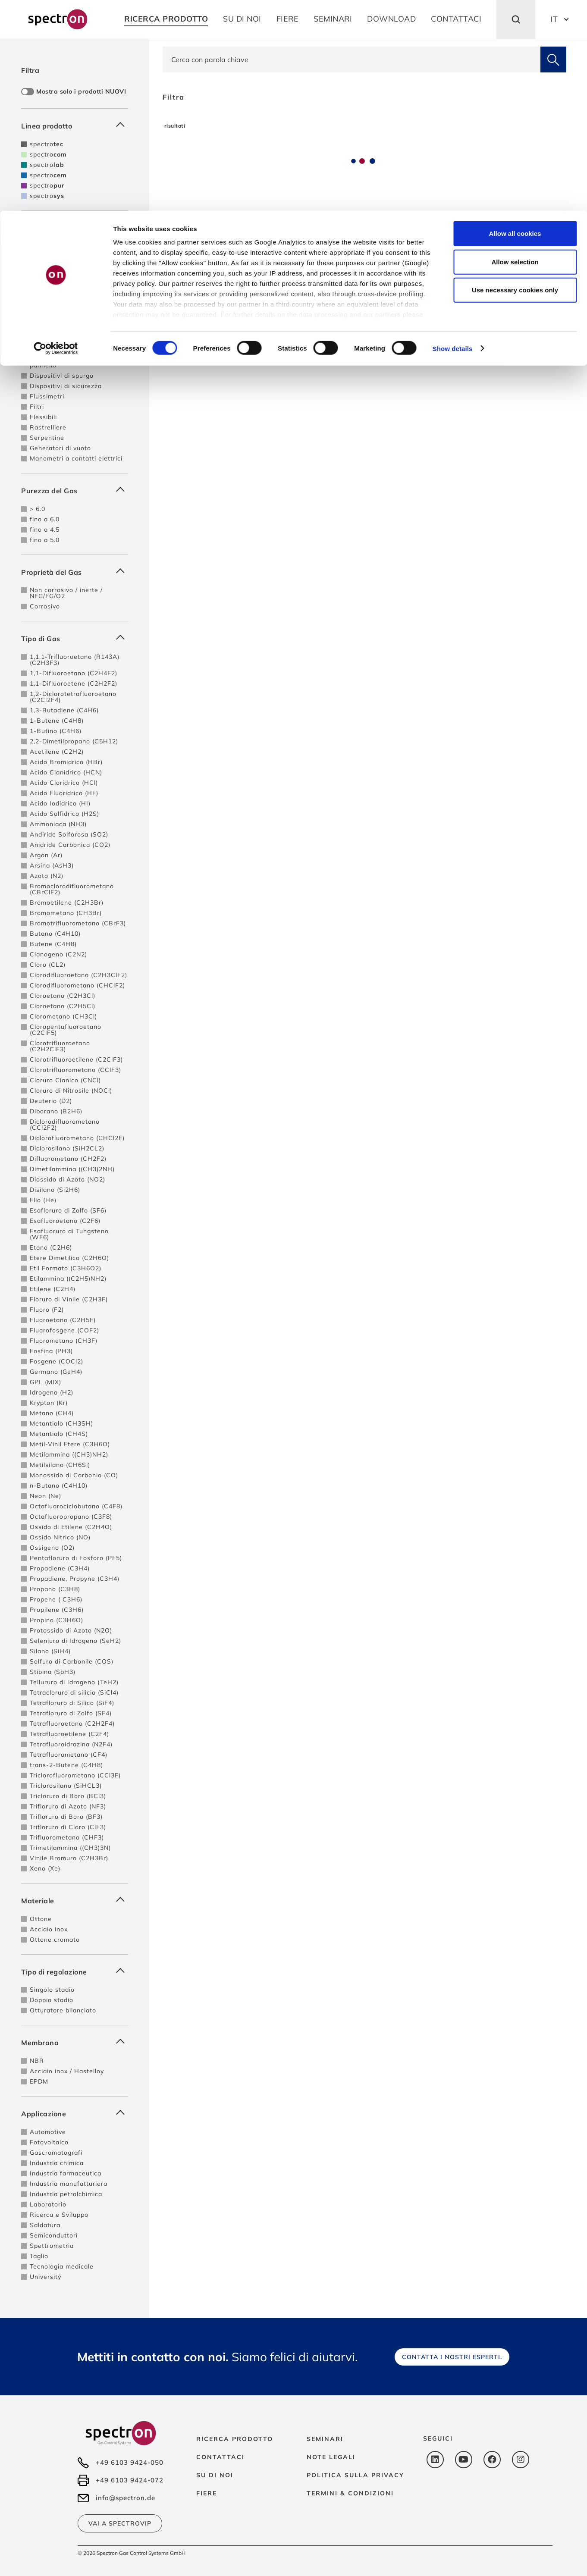  What do you see at coordinates (66, 1817) in the screenshot?
I see `Trifloruro di Boro (BF3)` at bounding box center [66, 1817].